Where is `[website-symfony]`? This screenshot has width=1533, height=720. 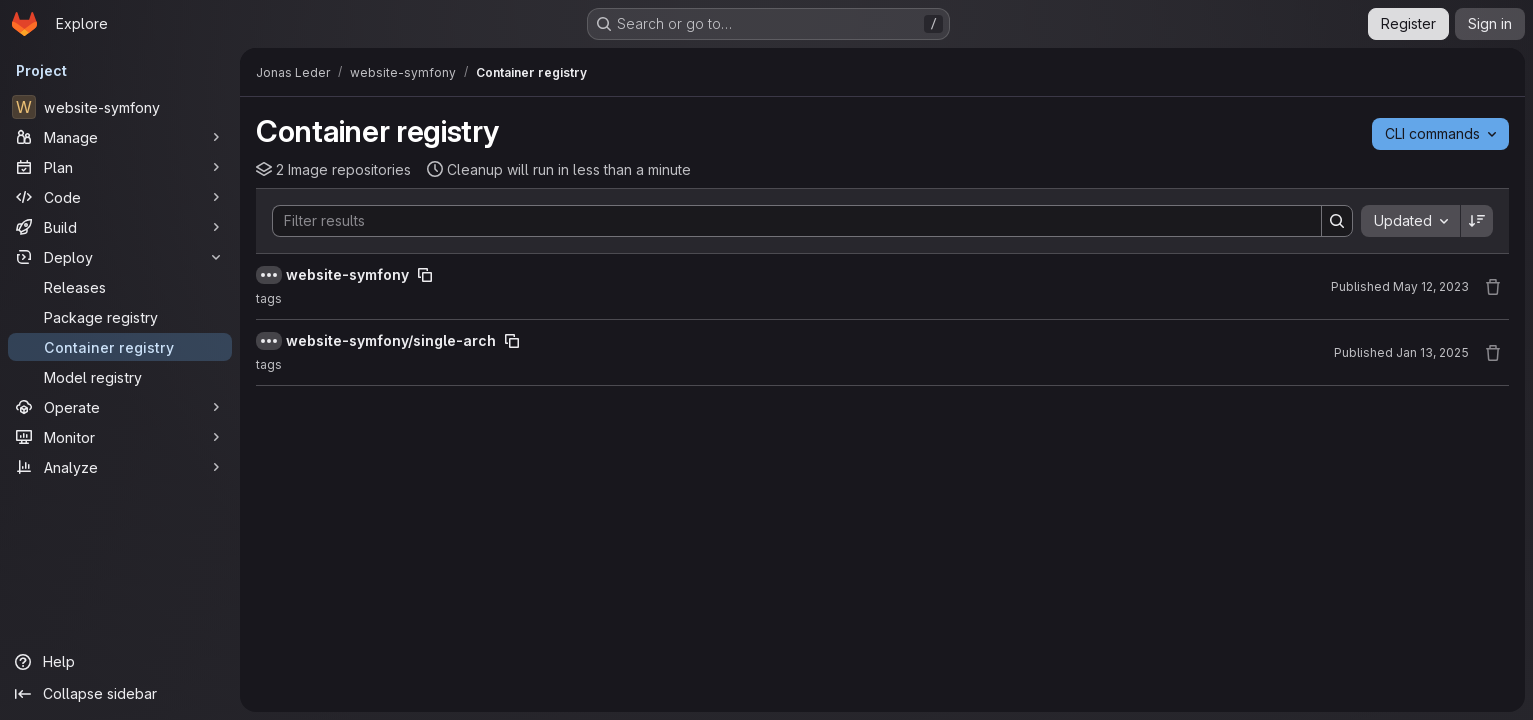
[website-symfony] is located at coordinates (120, 107).